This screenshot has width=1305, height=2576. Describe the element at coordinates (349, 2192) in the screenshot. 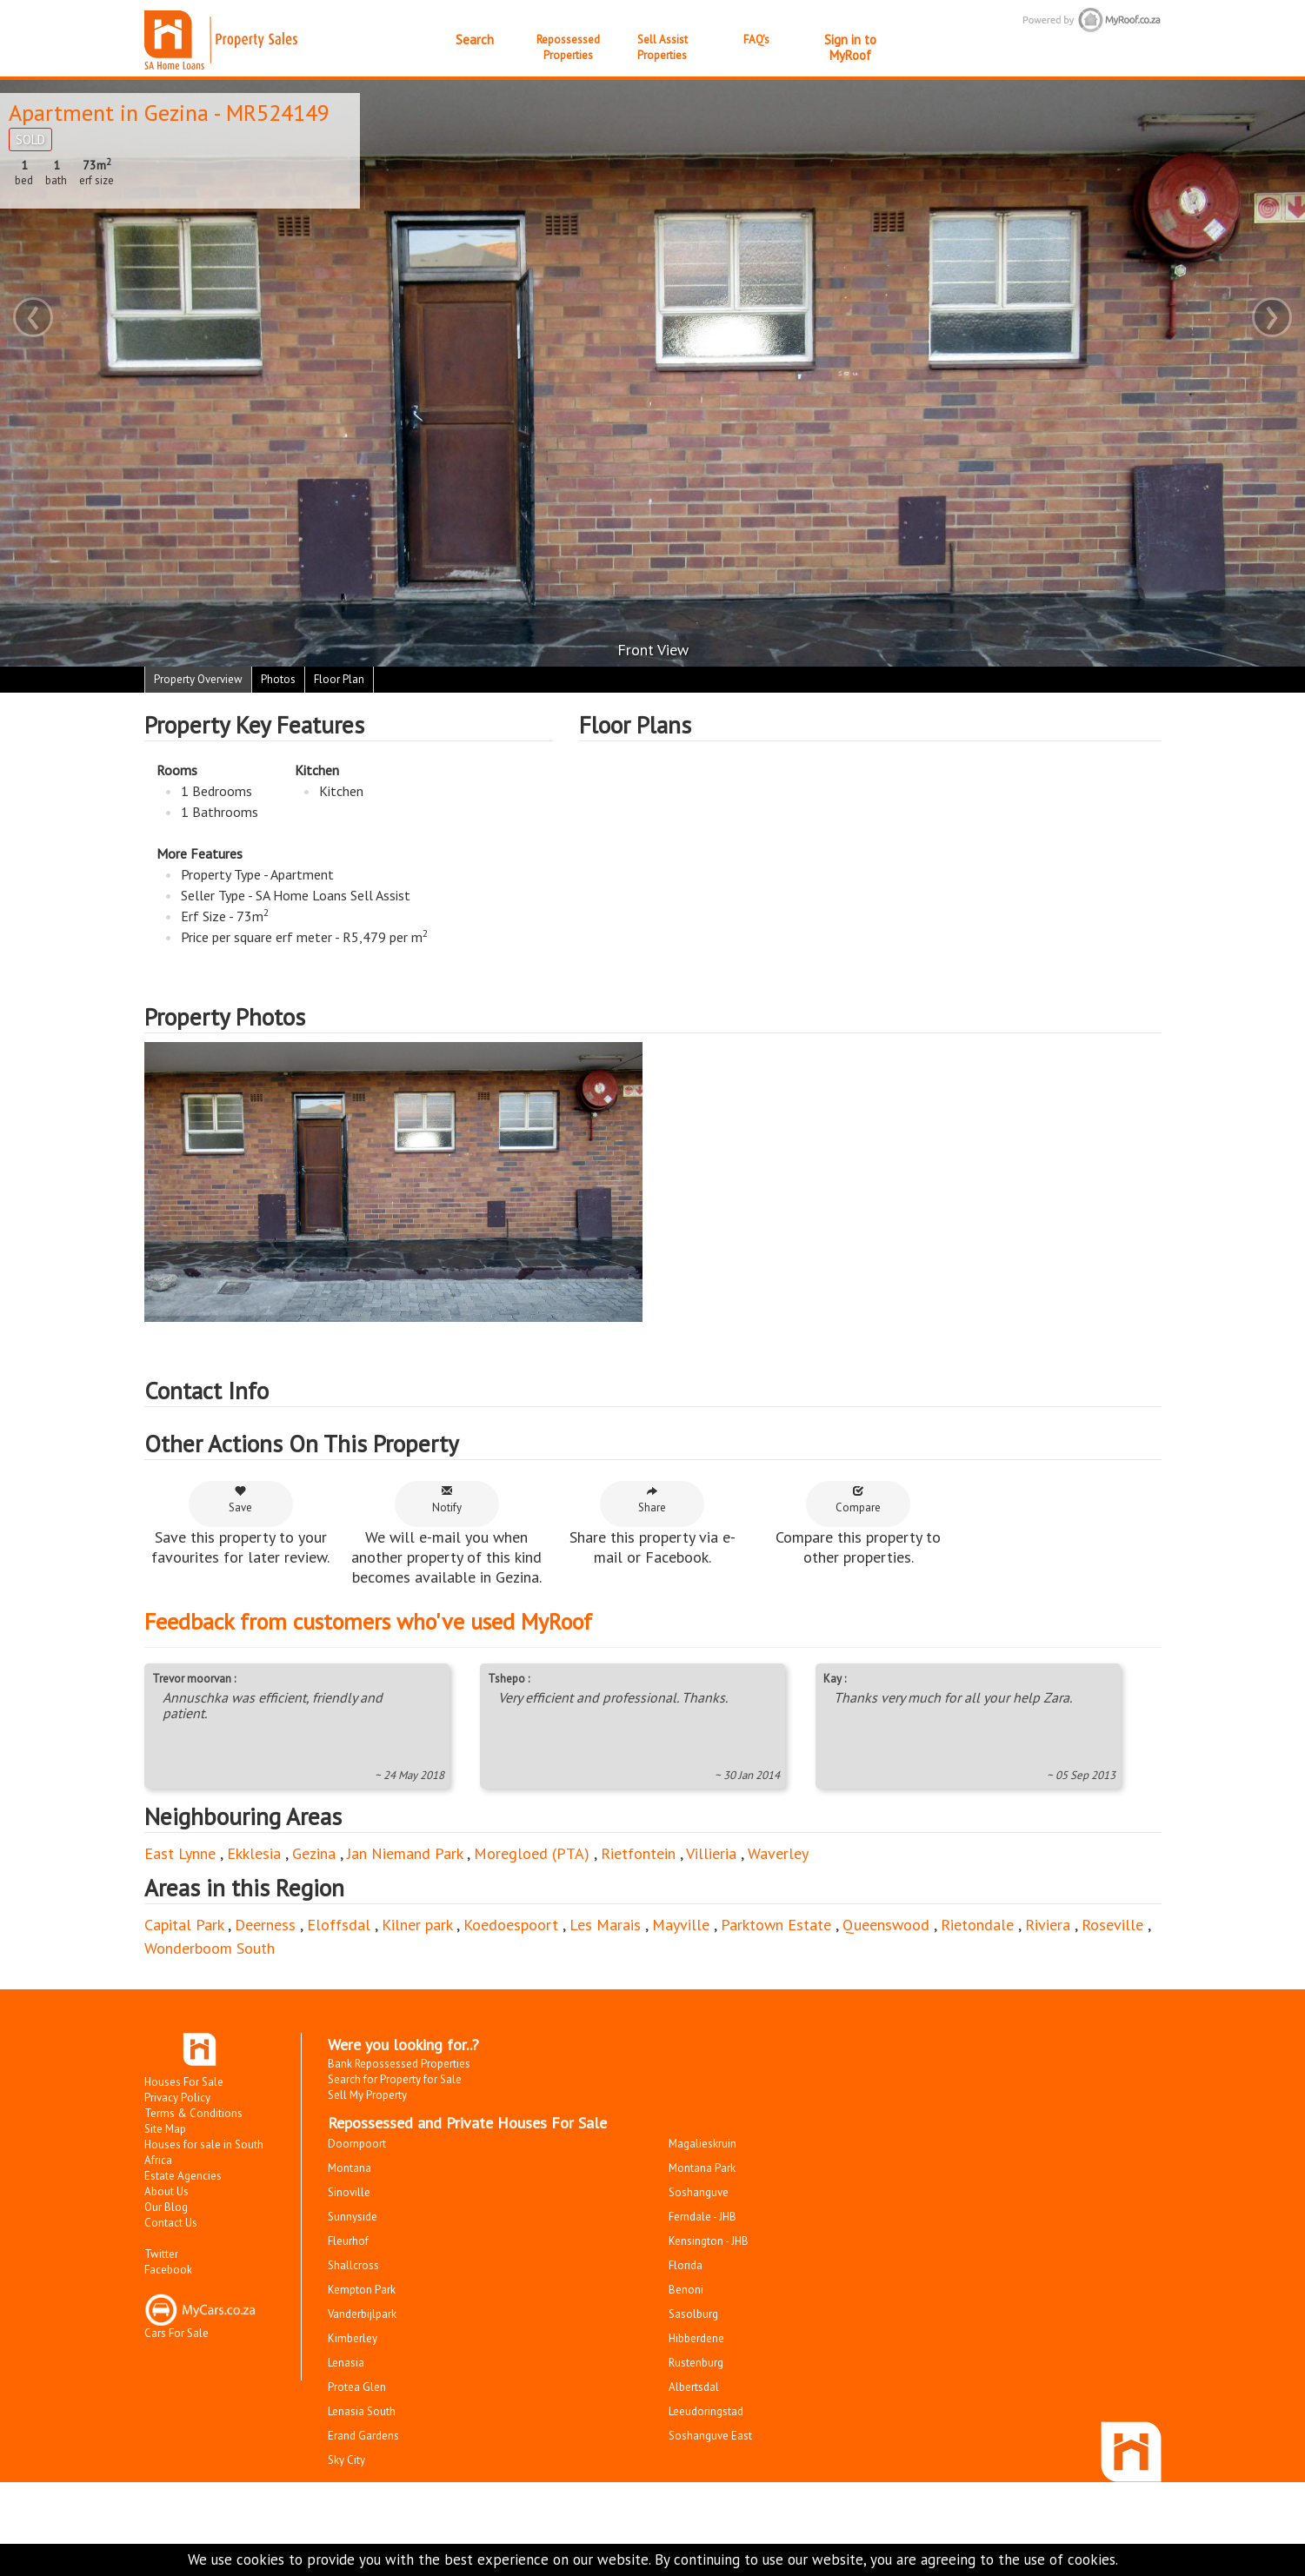

I see `Sinoville` at that location.